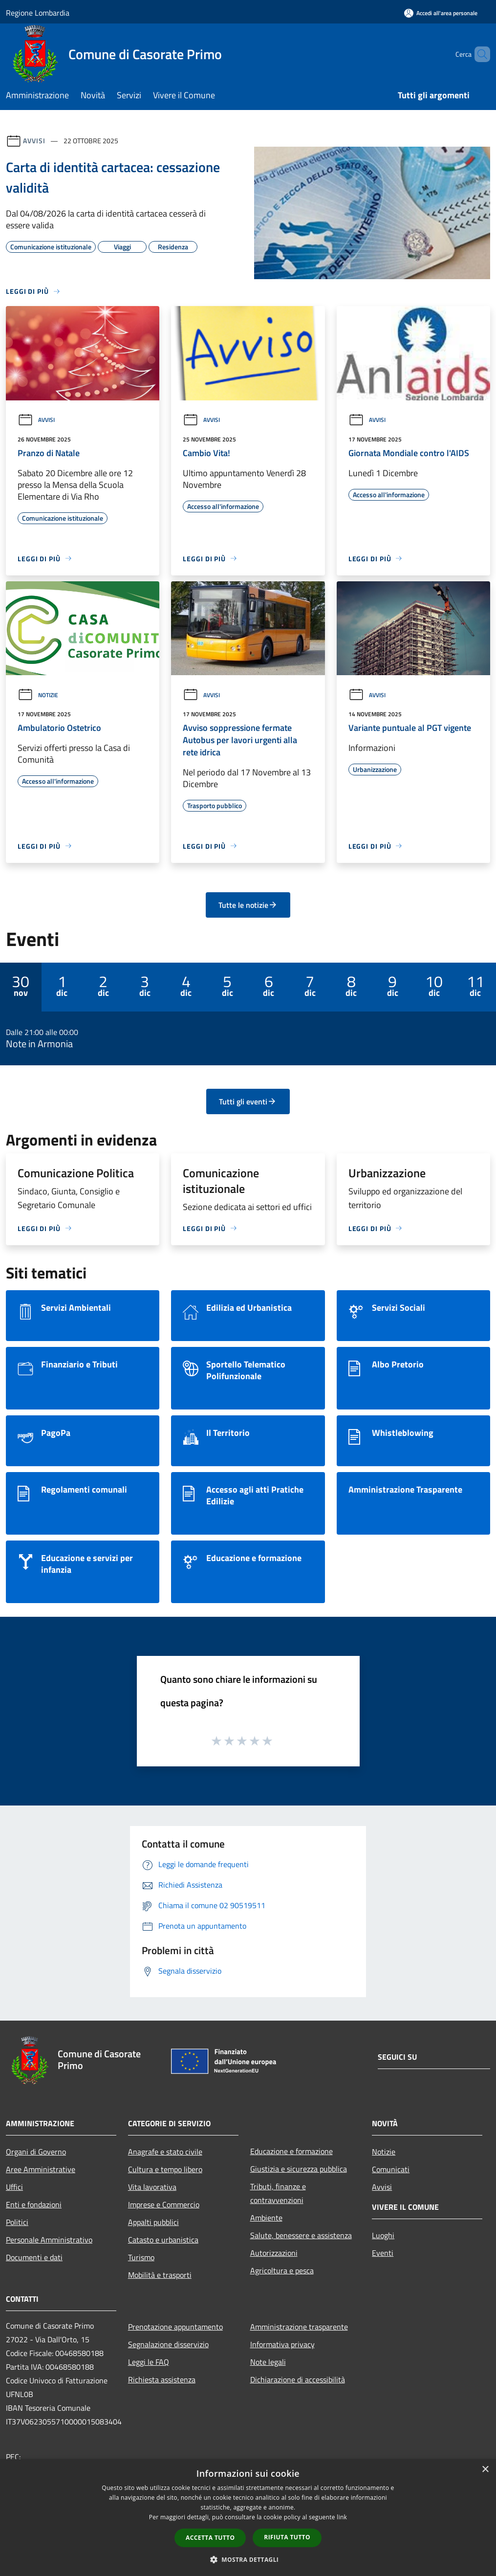  Describe the element at coordinates (299, 2327) in the screenshot. I see `Amministrazione trasparente` at that location.